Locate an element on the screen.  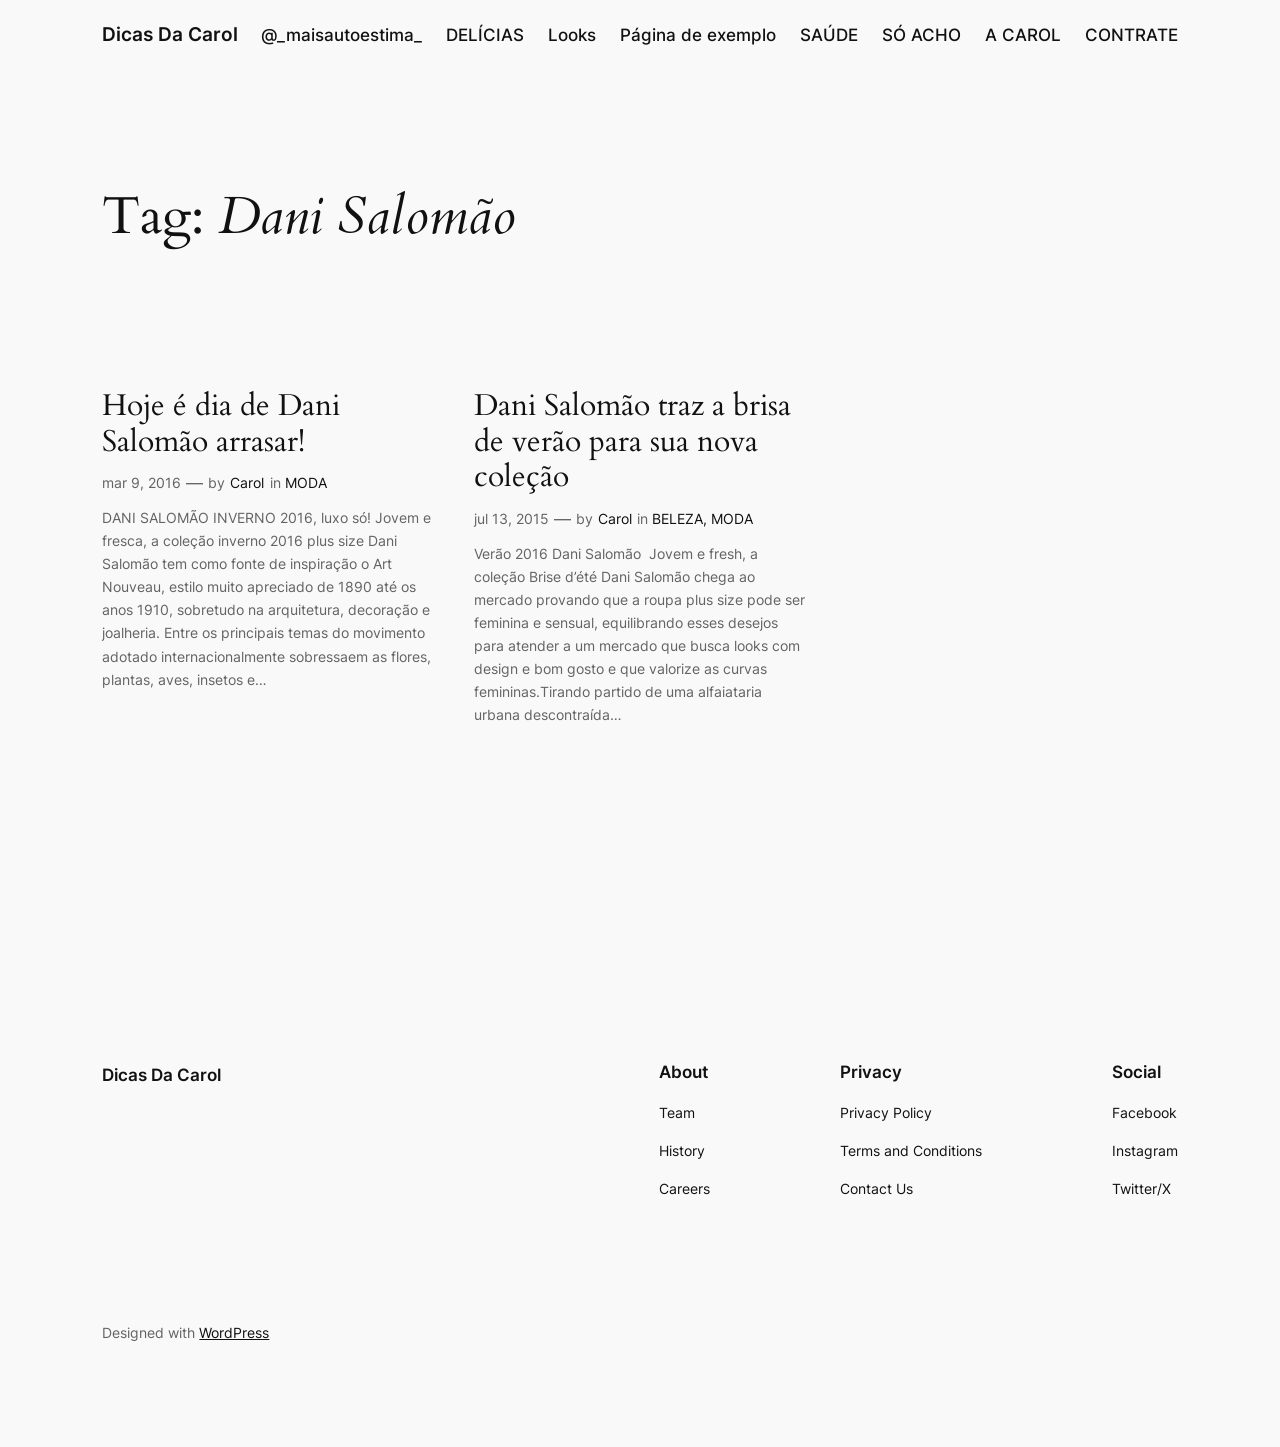
Looks is located at coordinates (572, 35).